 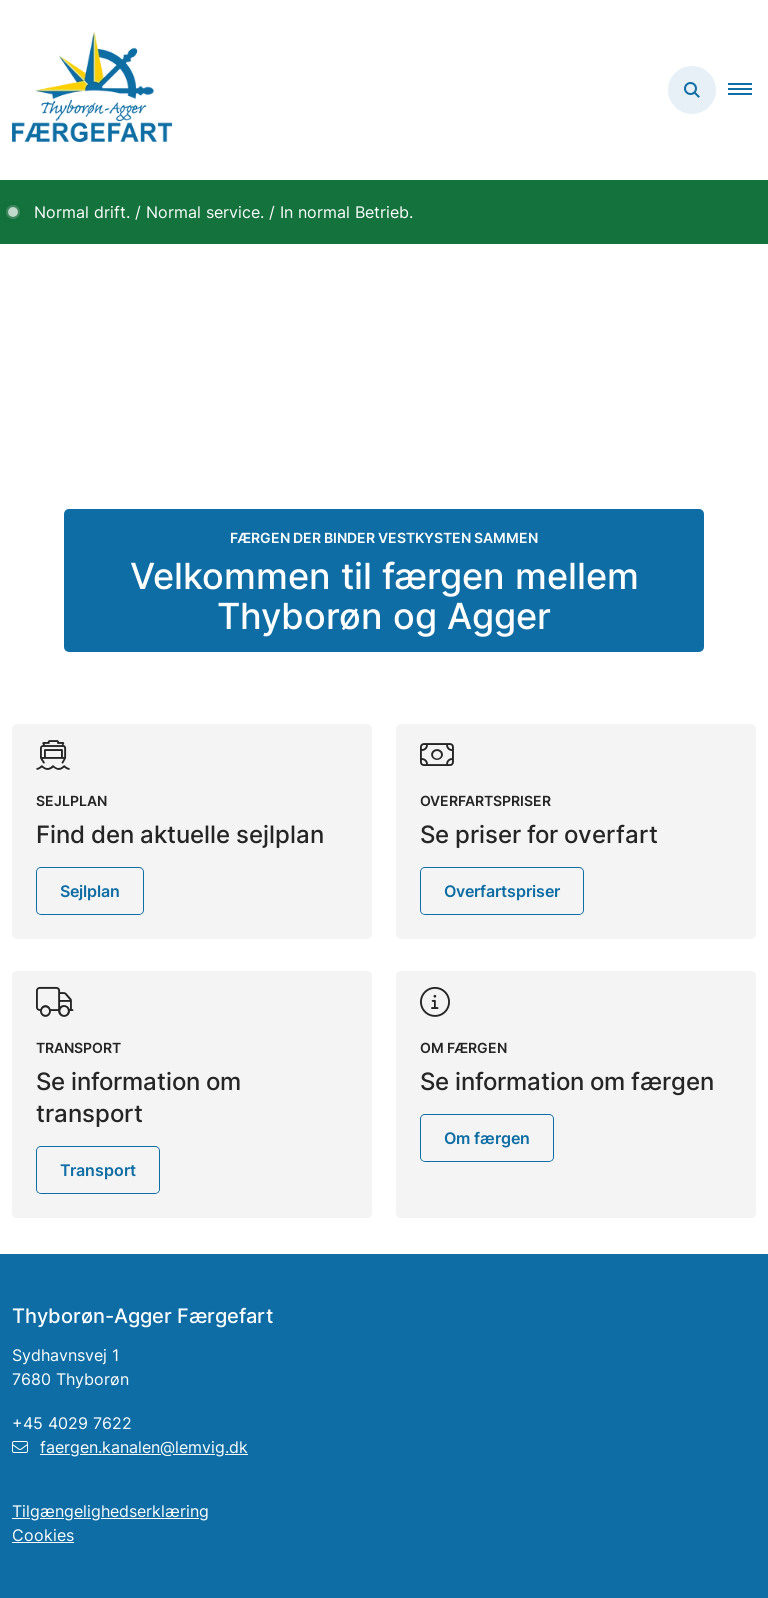 What do you see at coordinates (692, 90) in the screenshot?
I see `[Åben søgning]` at bounding box center [692, 90].